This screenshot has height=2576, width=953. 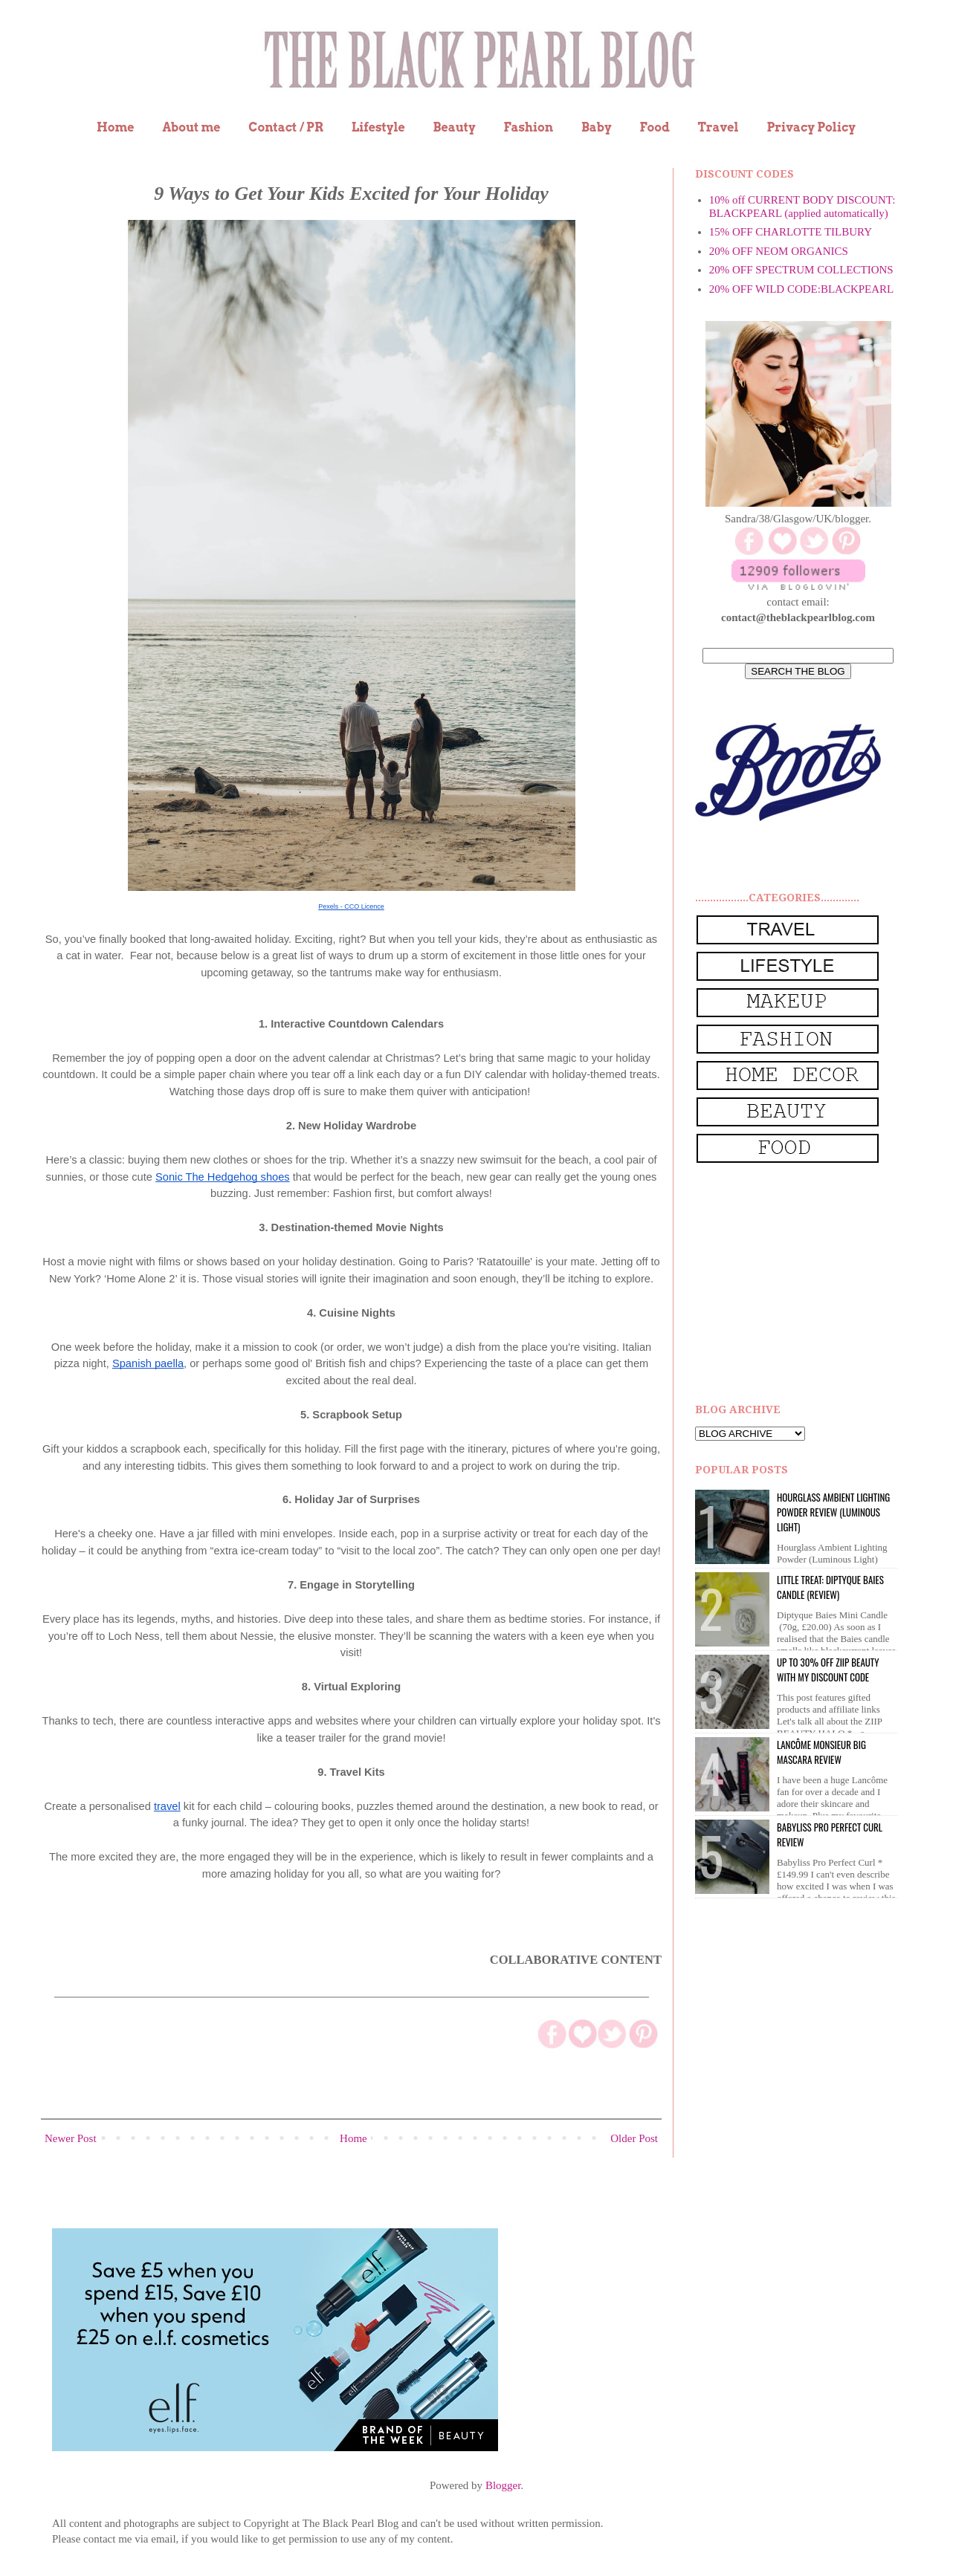 What do you see at coordinates (116, 127) in the screenshot?
I see `Home` at bounding box center [116, 127].